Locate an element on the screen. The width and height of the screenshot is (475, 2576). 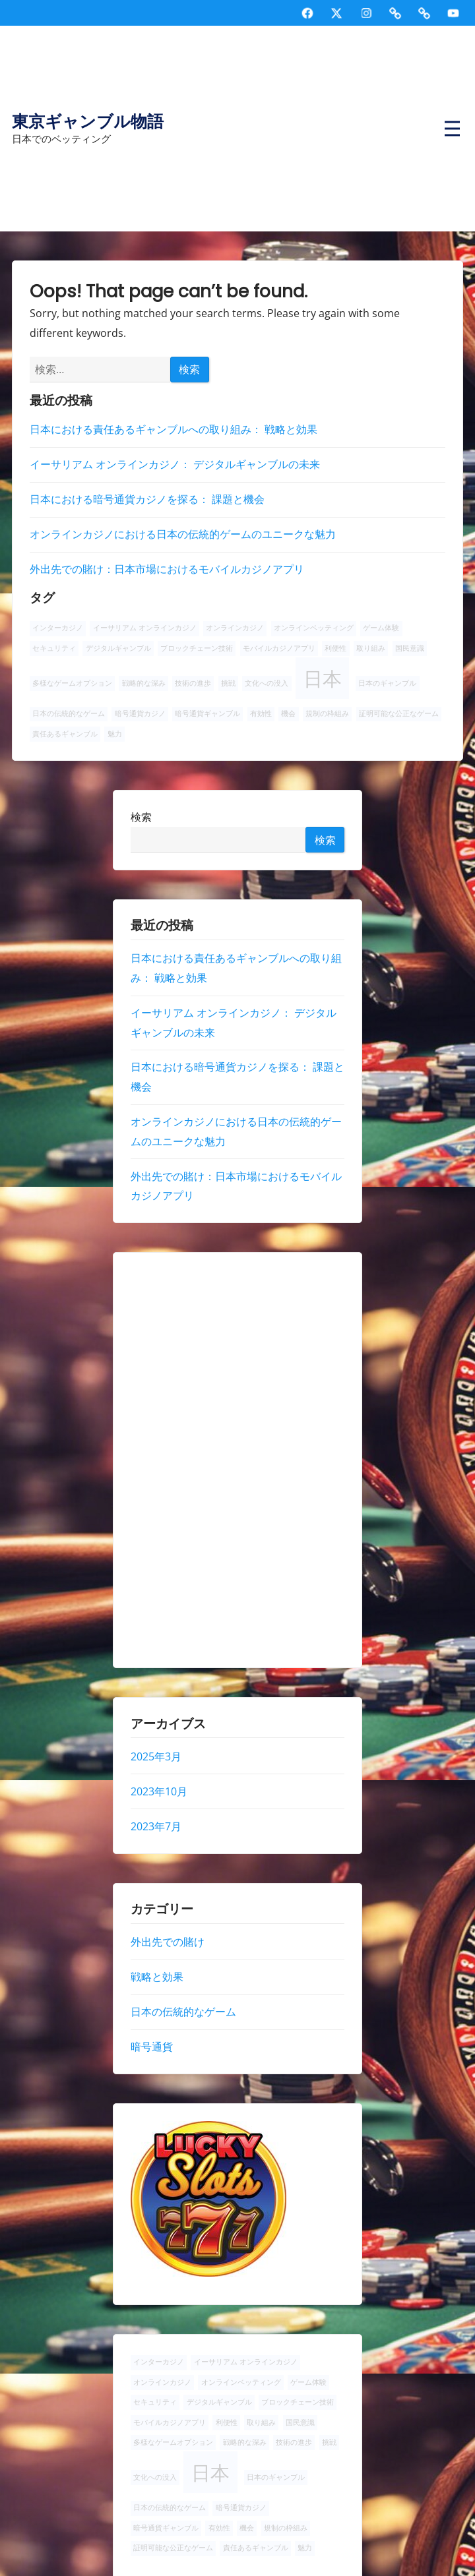
2025年3月 is located at coordinates (156, 1756).